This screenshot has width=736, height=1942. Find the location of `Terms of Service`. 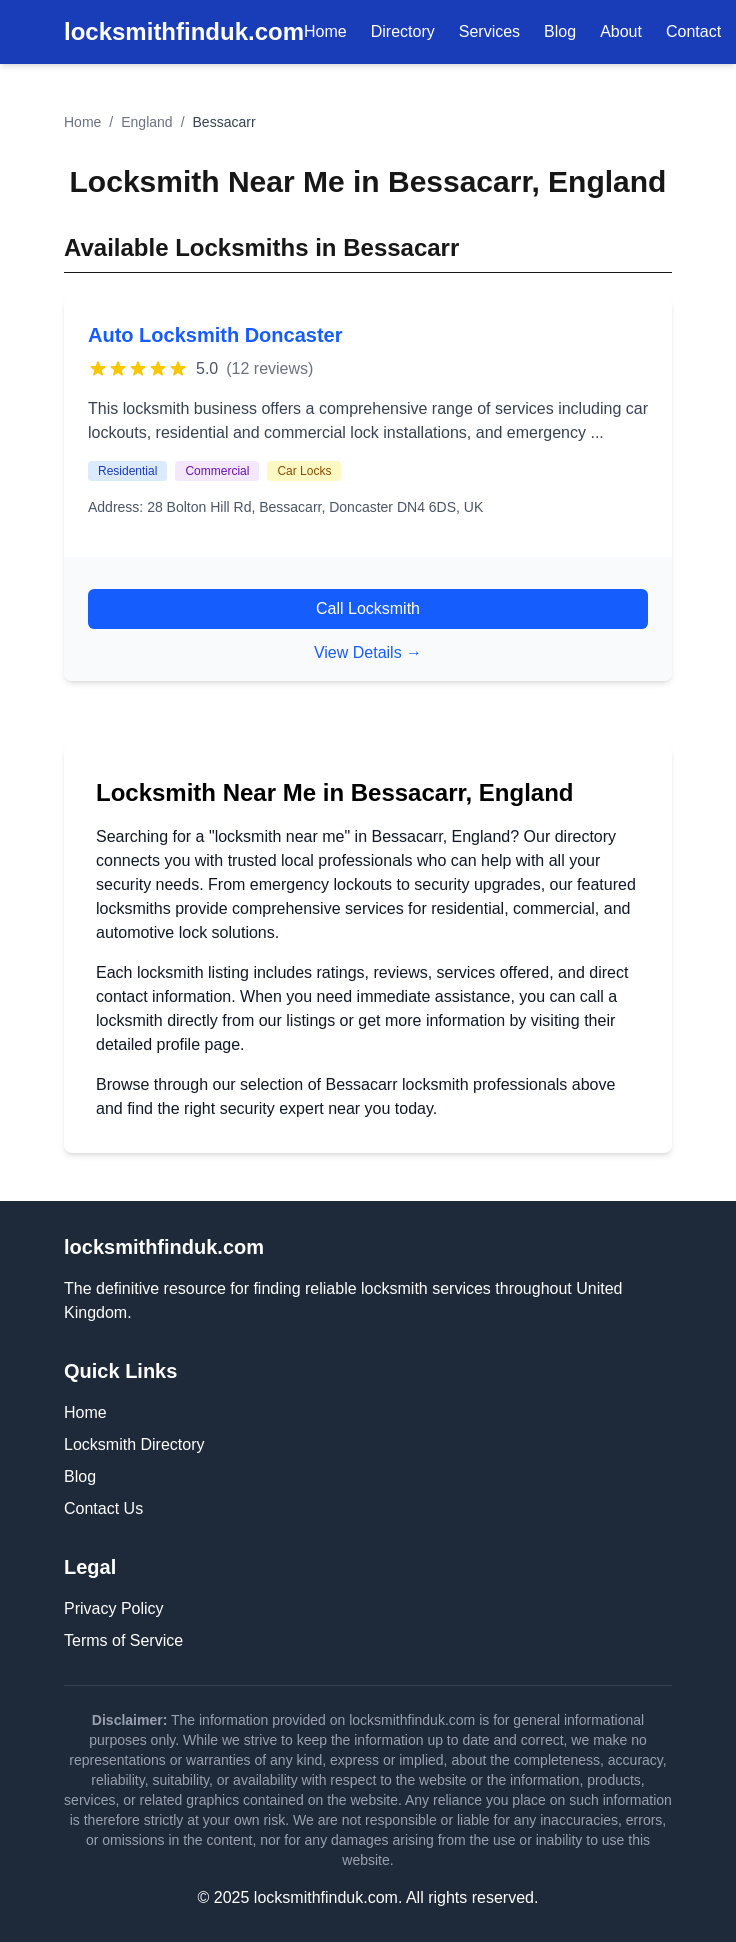

Terms of Service is located at coordinates (123, 1640).